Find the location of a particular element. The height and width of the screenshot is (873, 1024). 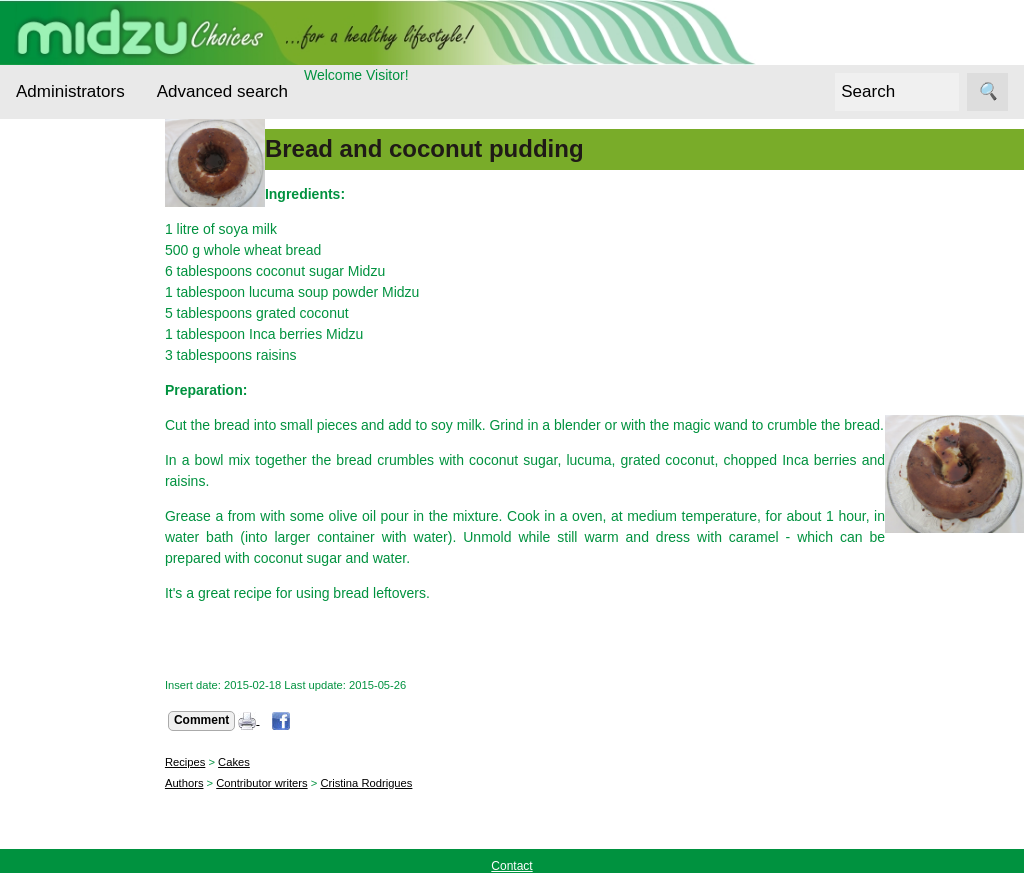

Ecological alternatives is located at coordinates (78, 317).